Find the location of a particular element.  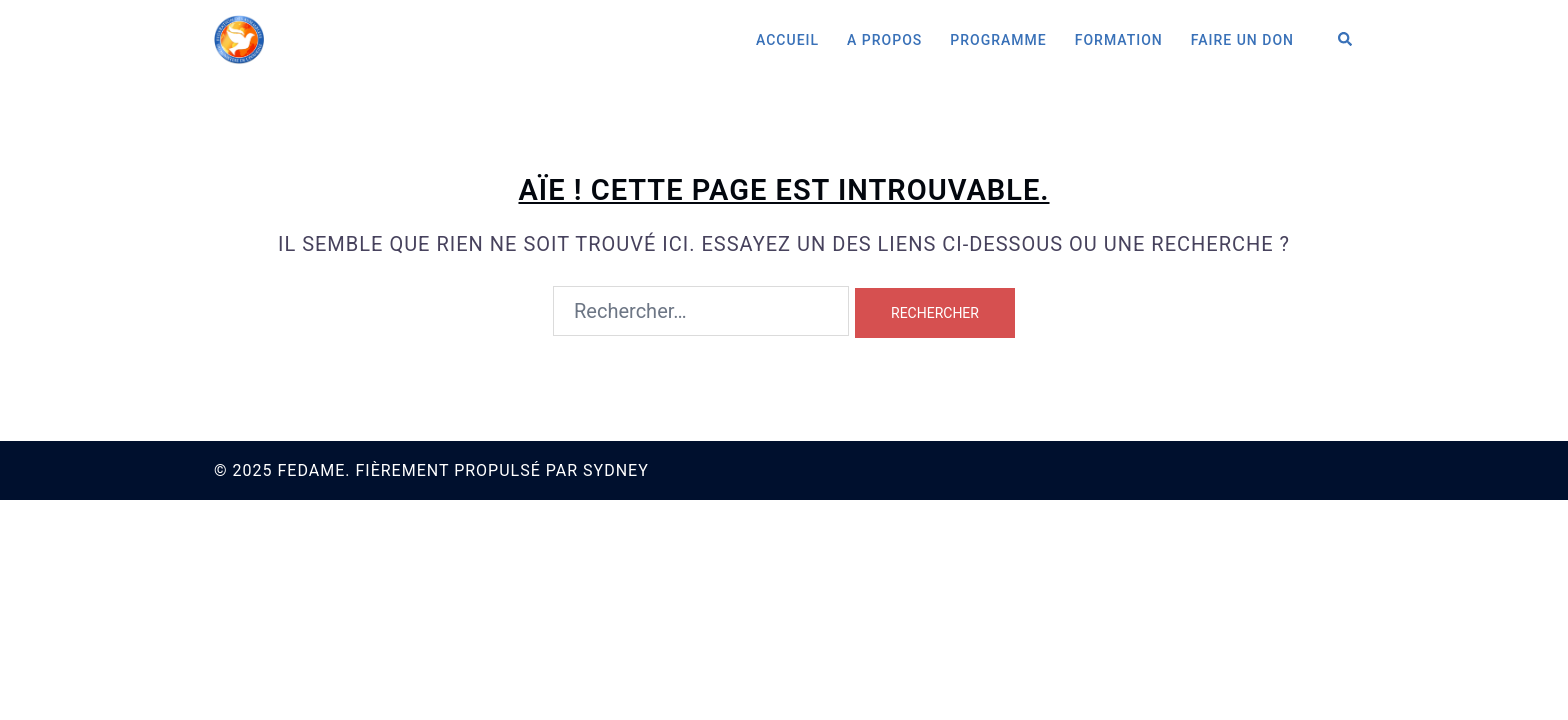

A Propos is located at coordinates (884, 40).